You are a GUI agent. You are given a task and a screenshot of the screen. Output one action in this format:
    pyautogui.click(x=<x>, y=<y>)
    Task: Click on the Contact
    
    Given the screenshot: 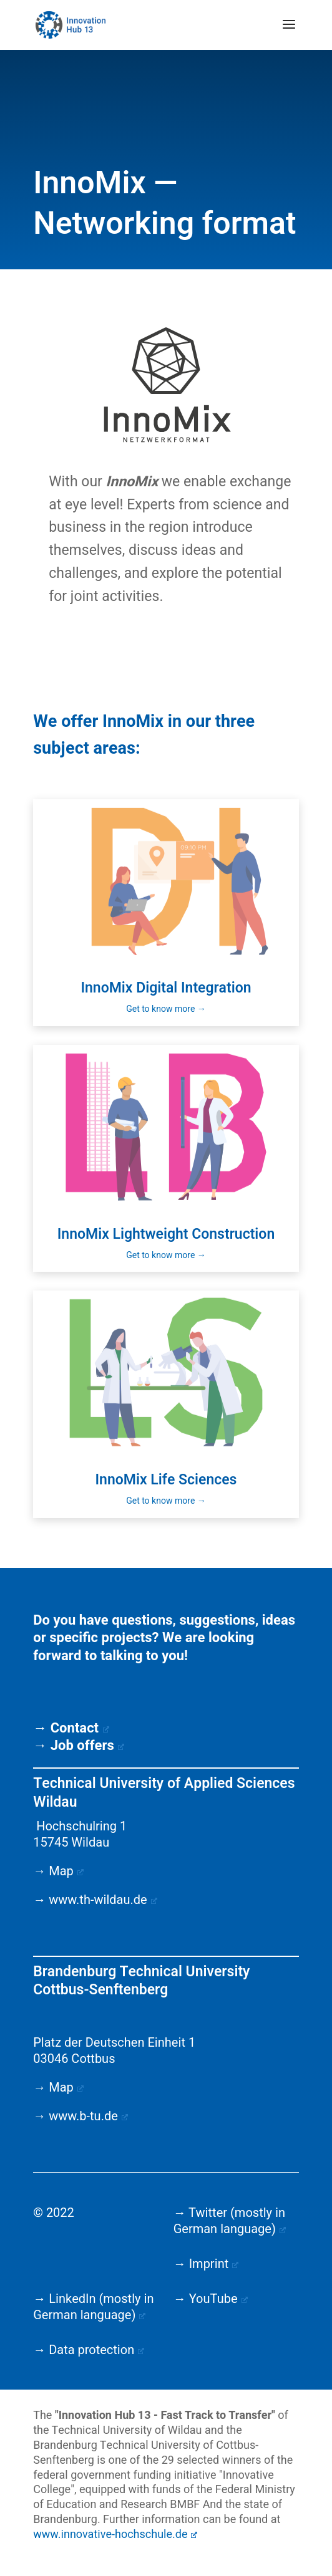 What is the action you would take?
    pyautogui.click(x=80, y=1728)
    